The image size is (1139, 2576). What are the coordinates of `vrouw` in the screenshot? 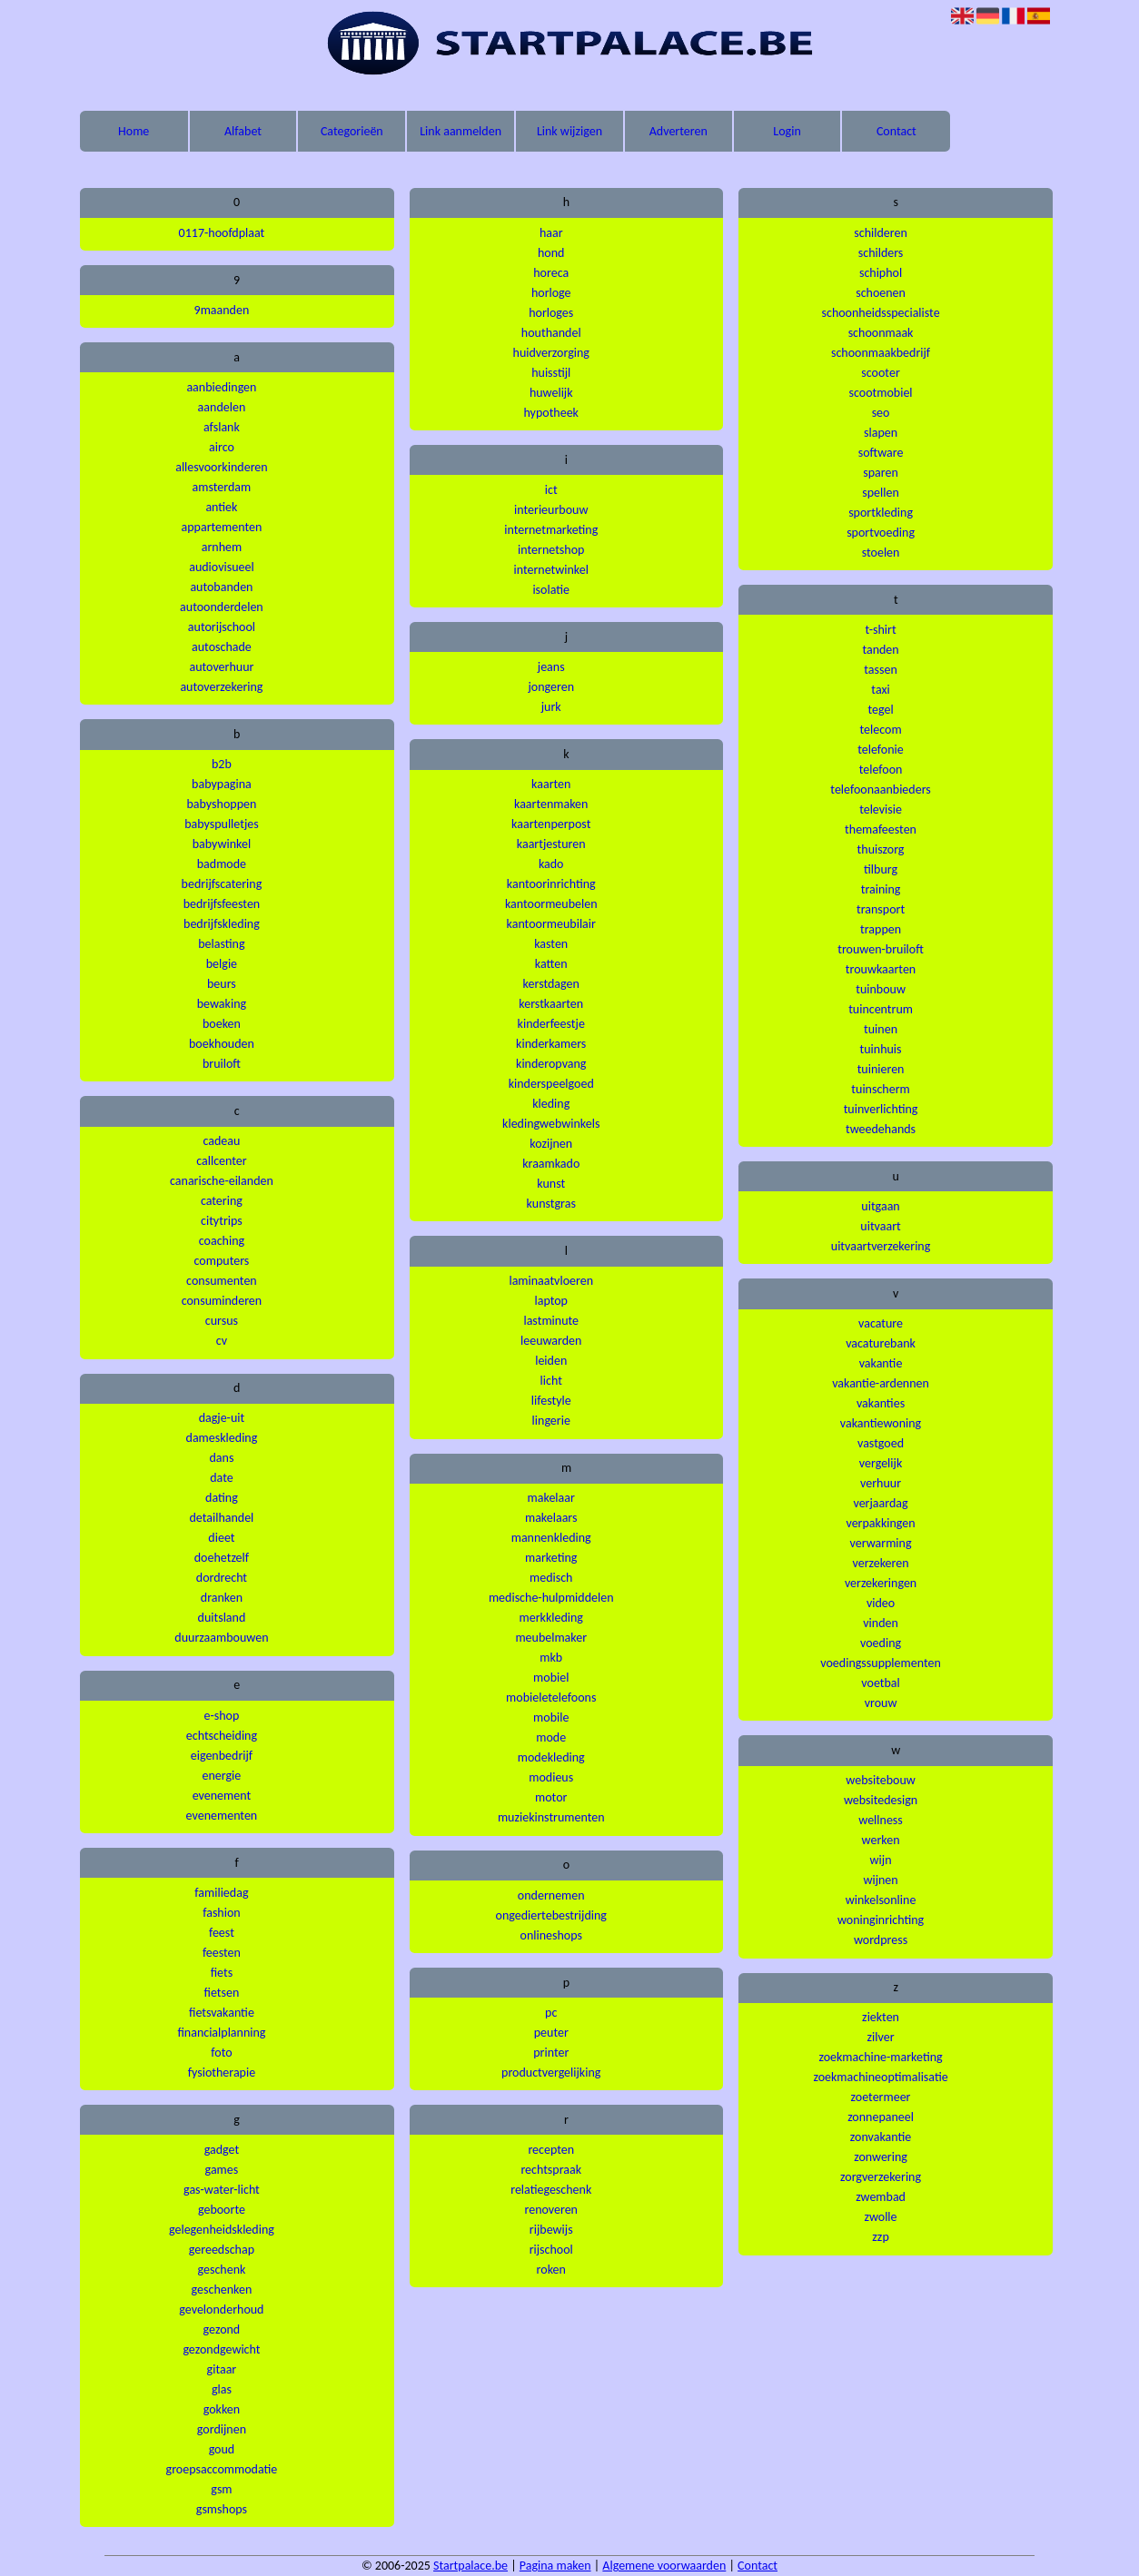 It's located at (881, 1703).